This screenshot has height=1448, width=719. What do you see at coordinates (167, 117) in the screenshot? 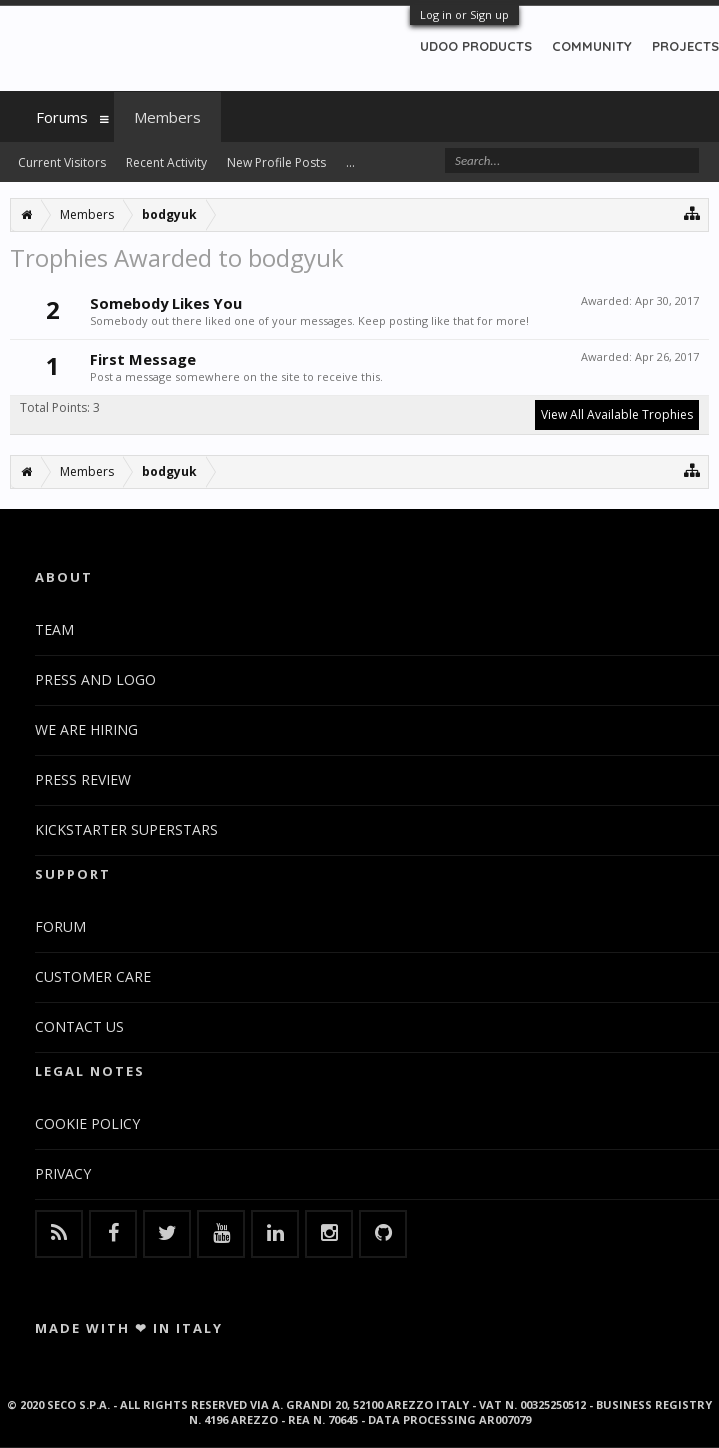
I see `Members` at bounding box center [167, 117].